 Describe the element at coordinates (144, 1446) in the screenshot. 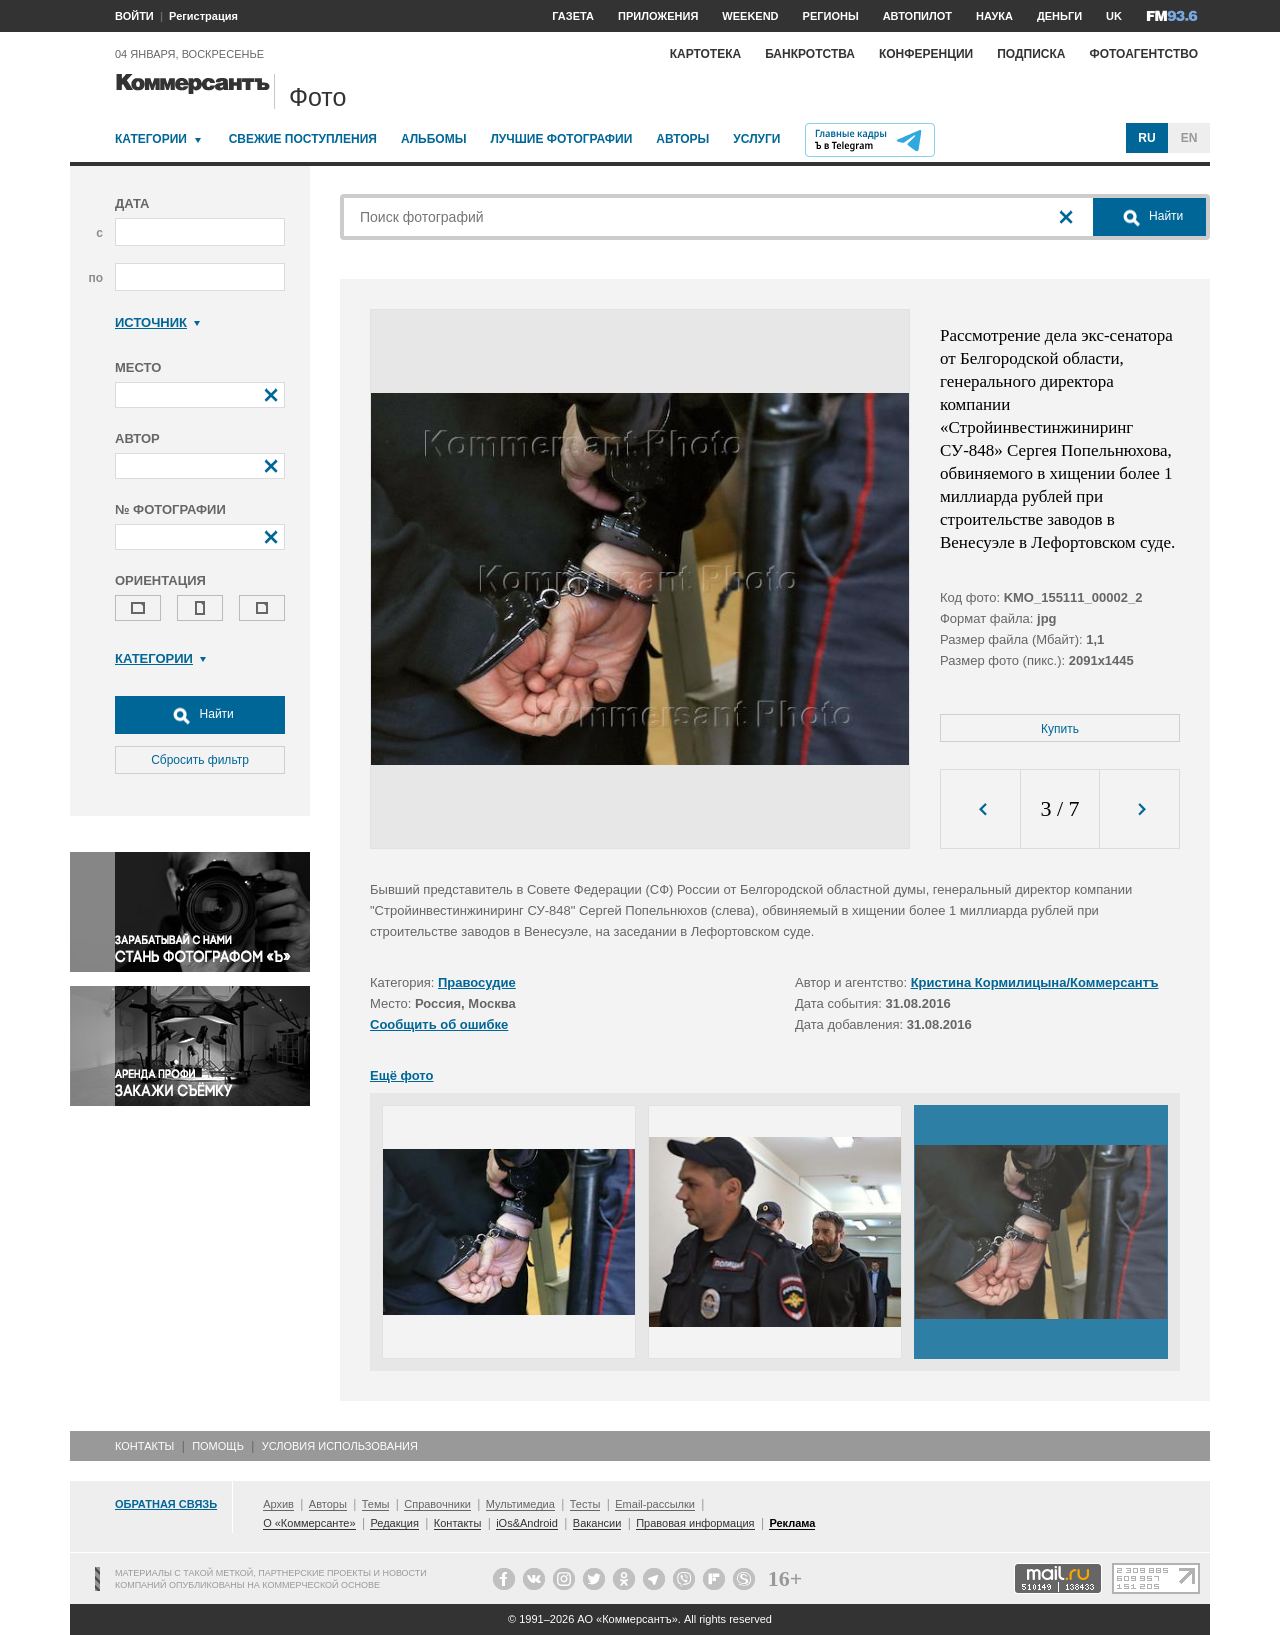

I see `Контакты` at that location.